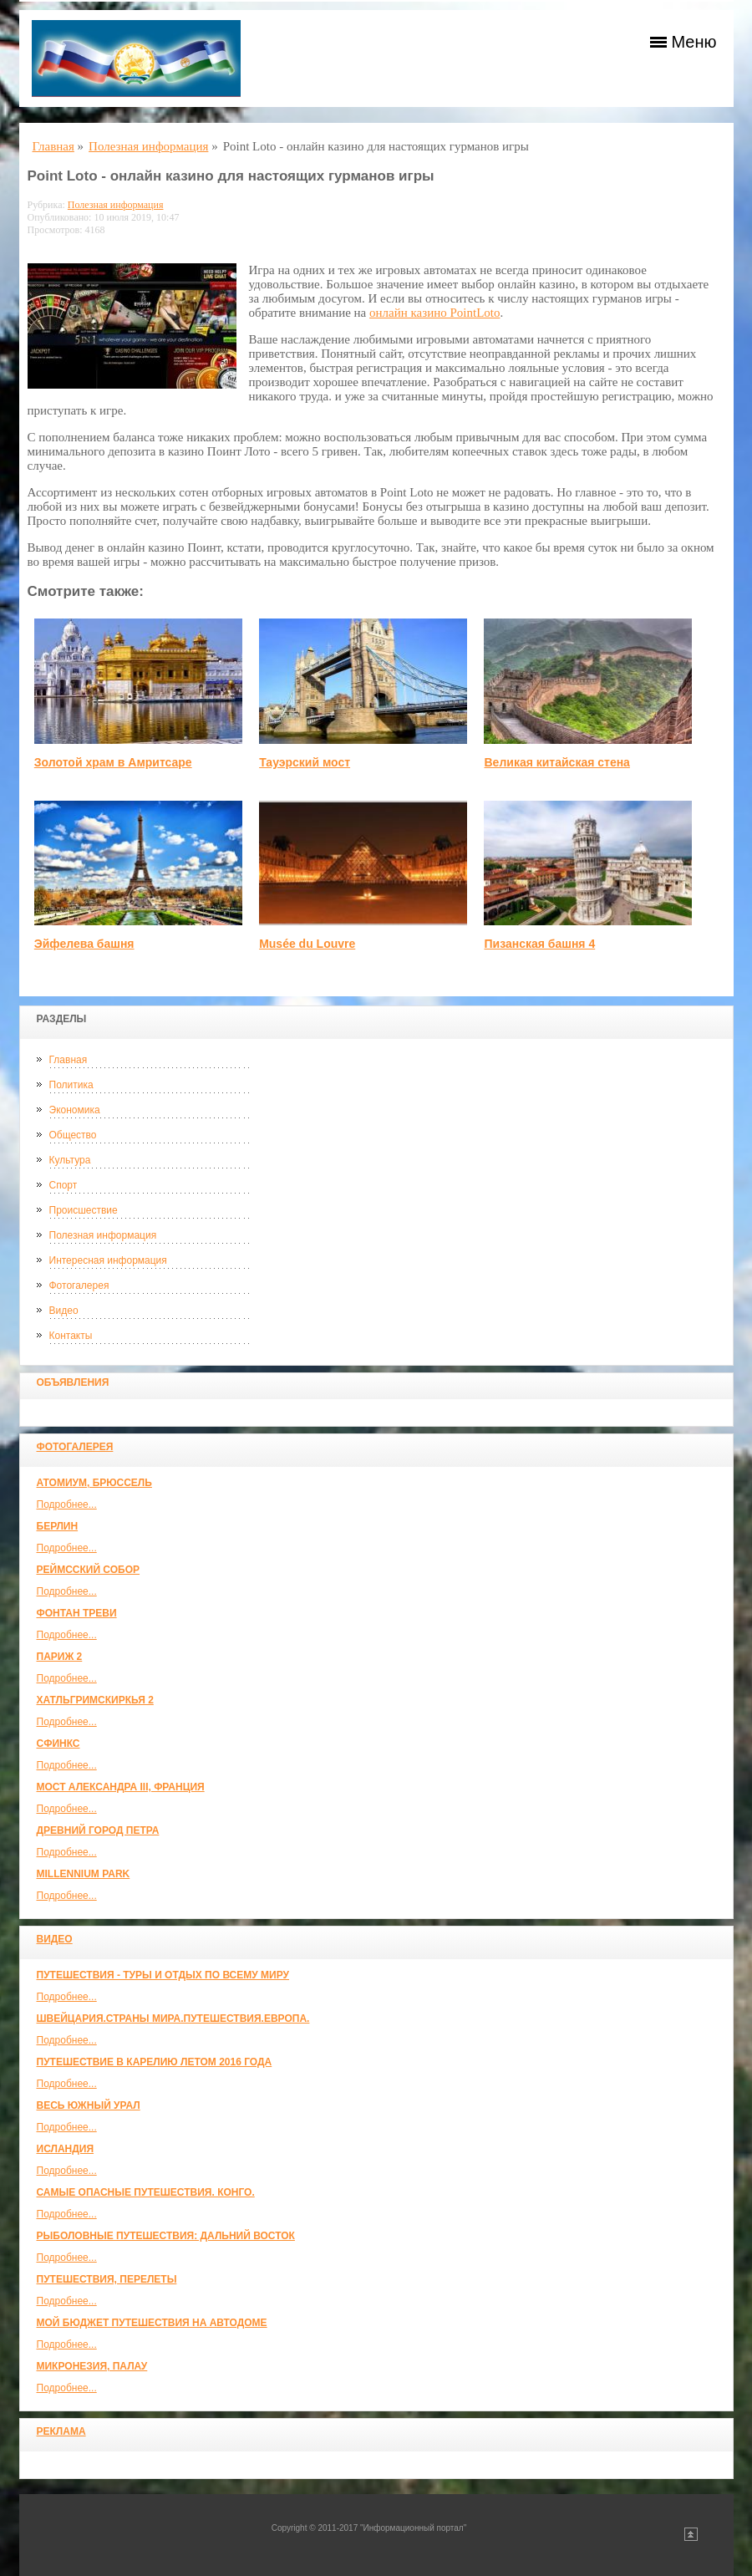 This screenshot has height=2576, width=752. What do you see at coordinates (74, 1110) in the screenshot?
I see `Экономика` at bounding box center [74, 1110].